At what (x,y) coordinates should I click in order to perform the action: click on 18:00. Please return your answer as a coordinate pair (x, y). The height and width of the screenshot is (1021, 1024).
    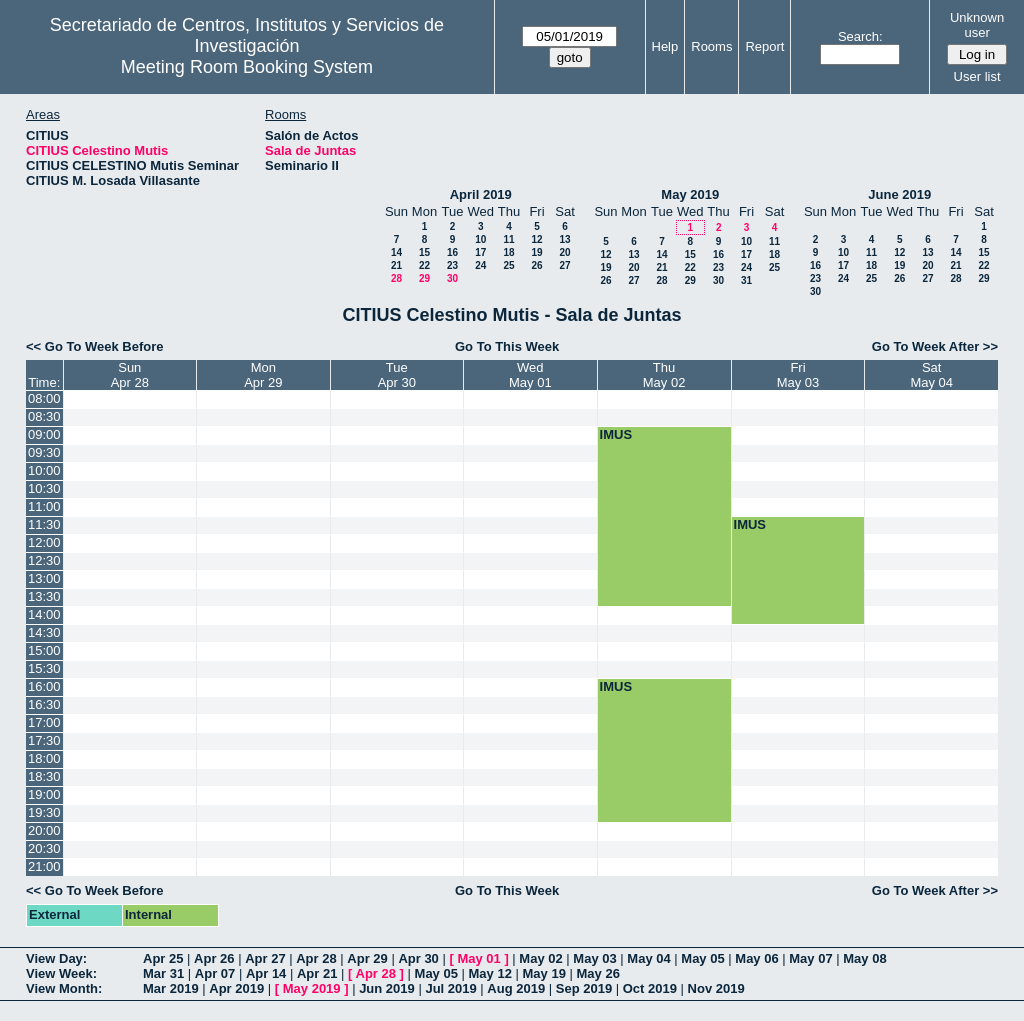
    Looking at the image, I should click on (44, 758).